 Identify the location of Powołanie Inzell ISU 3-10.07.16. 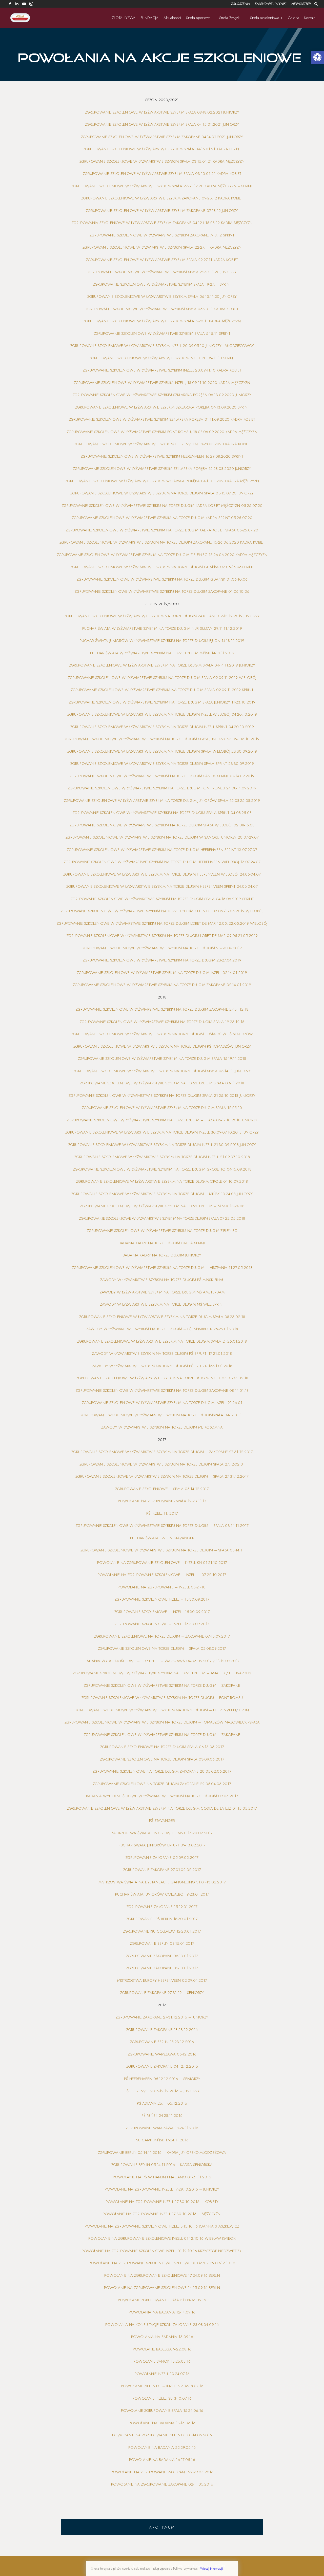
(162, 2402).